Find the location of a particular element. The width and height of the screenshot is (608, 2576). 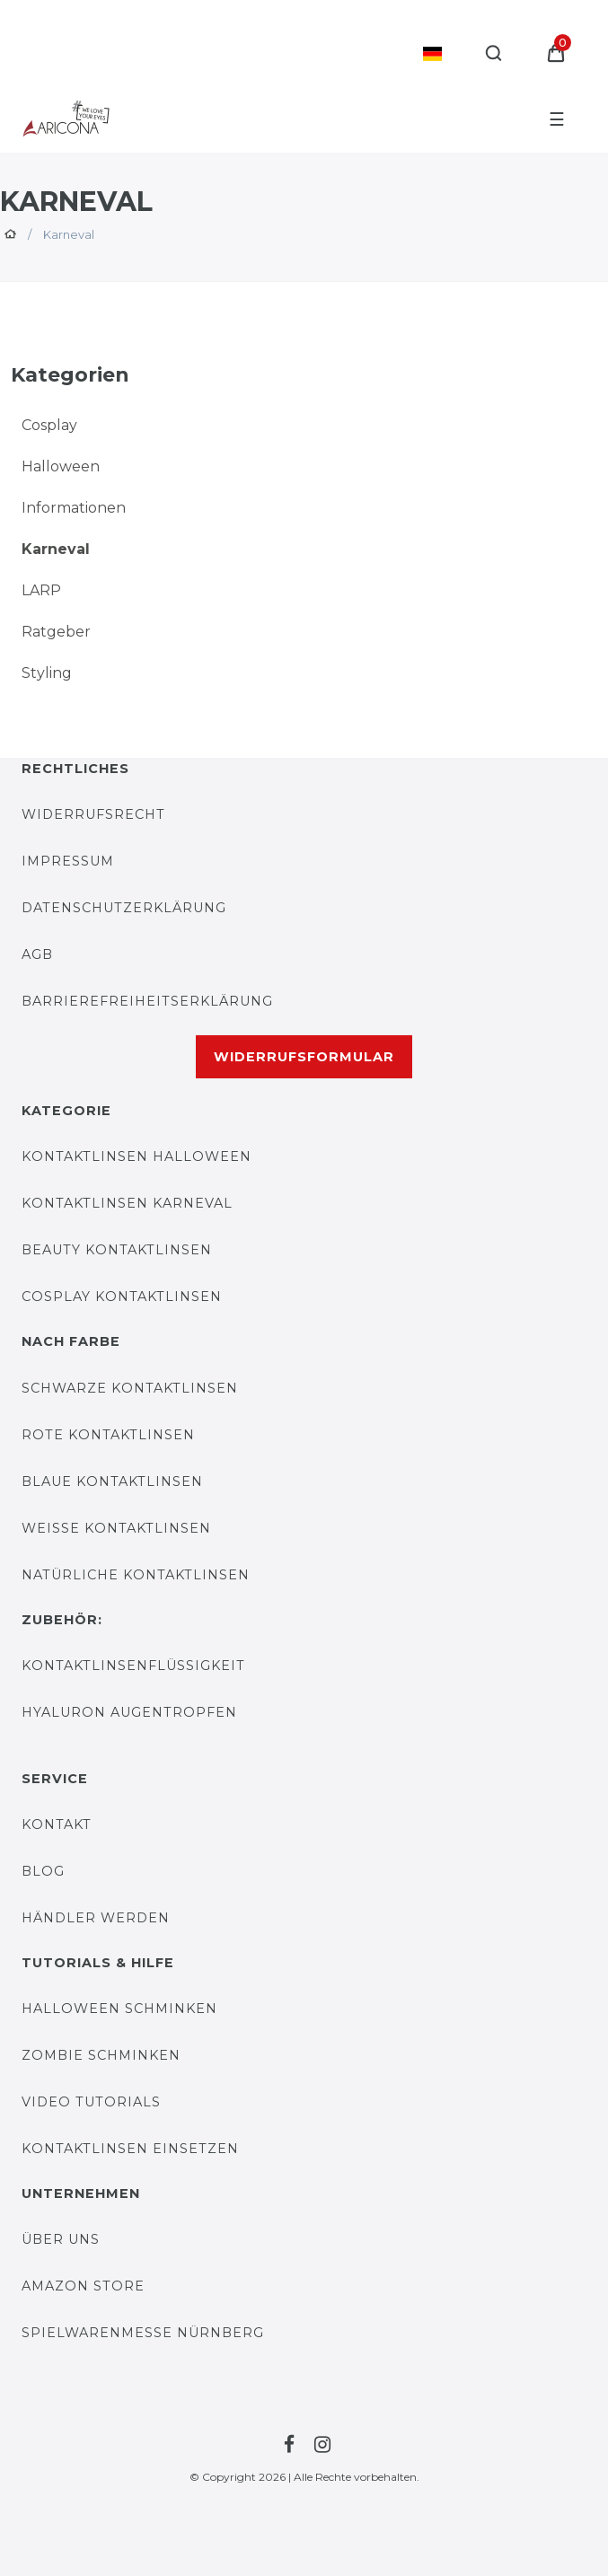

Spielwarenmesse Nürnberg is located at coordinates (143, 2333).